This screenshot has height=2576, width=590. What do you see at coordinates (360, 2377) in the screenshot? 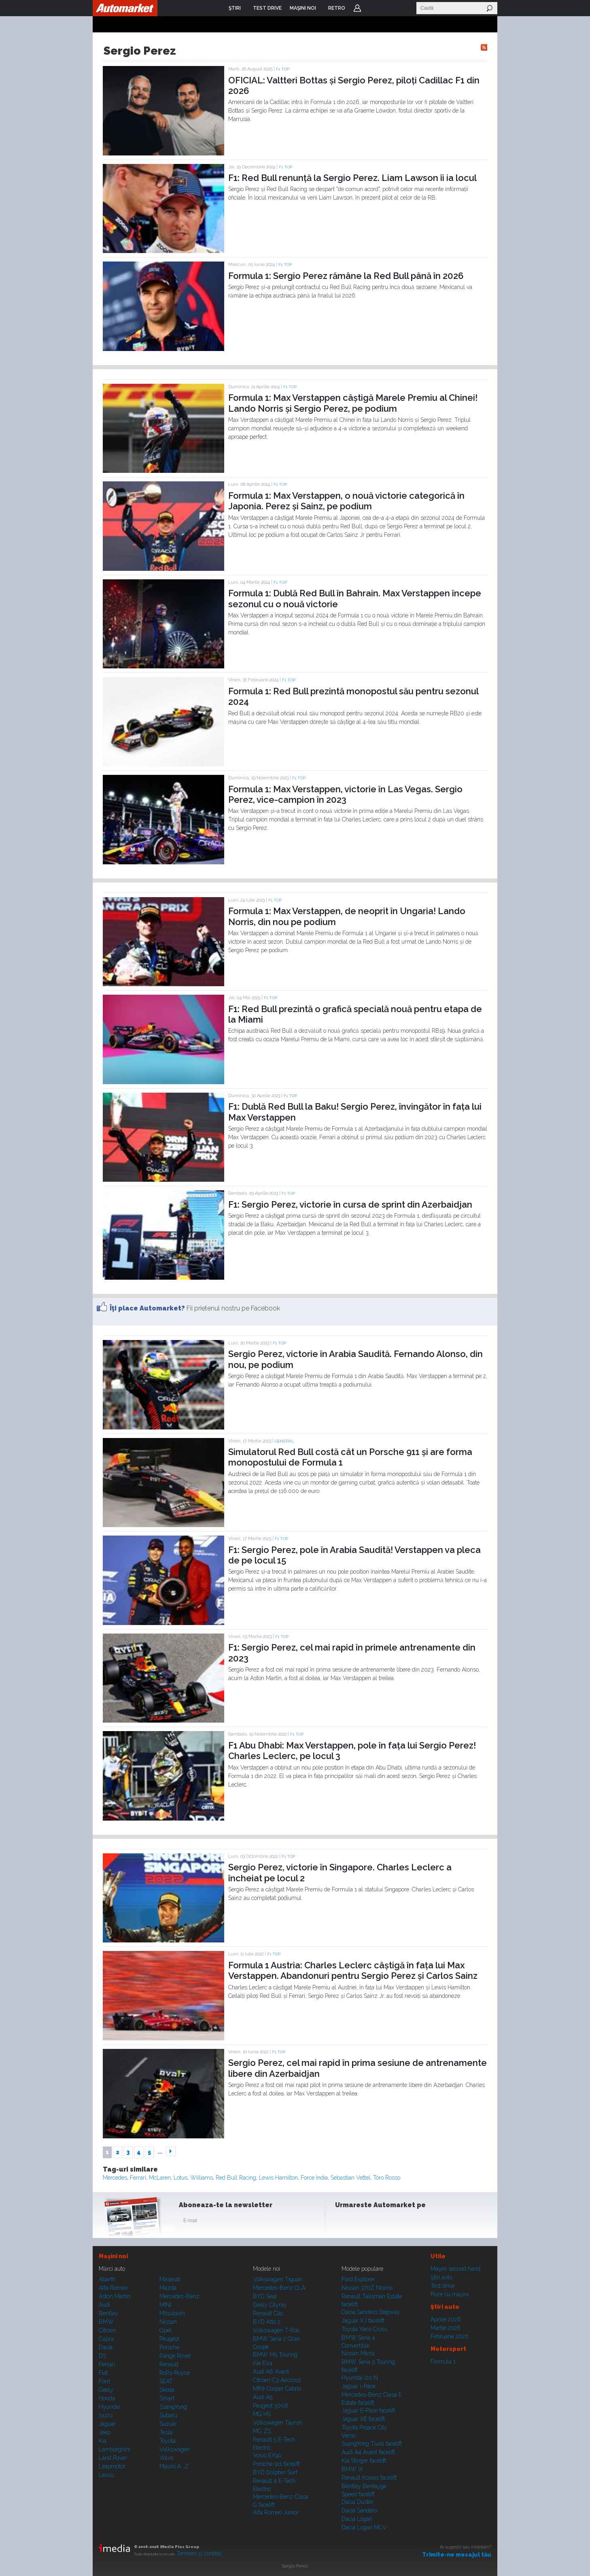
I see `Hyundai i20 N` at bounding box center [360, 2377].